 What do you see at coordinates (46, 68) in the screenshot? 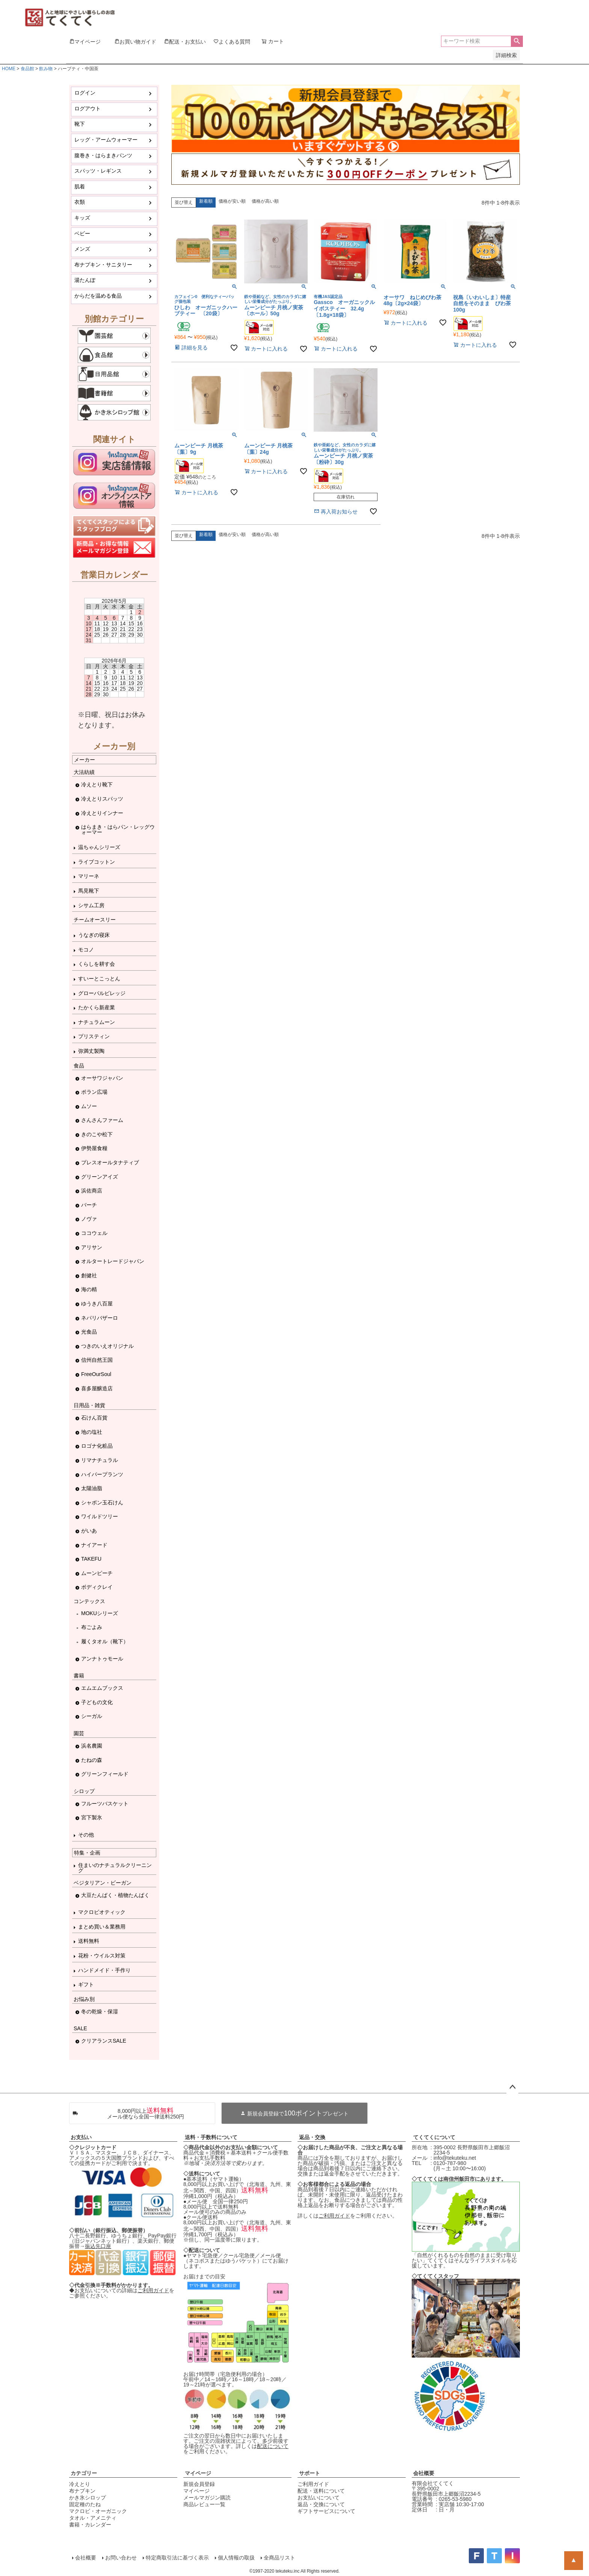
I see `飲み物` at bounding box center [46, 68].